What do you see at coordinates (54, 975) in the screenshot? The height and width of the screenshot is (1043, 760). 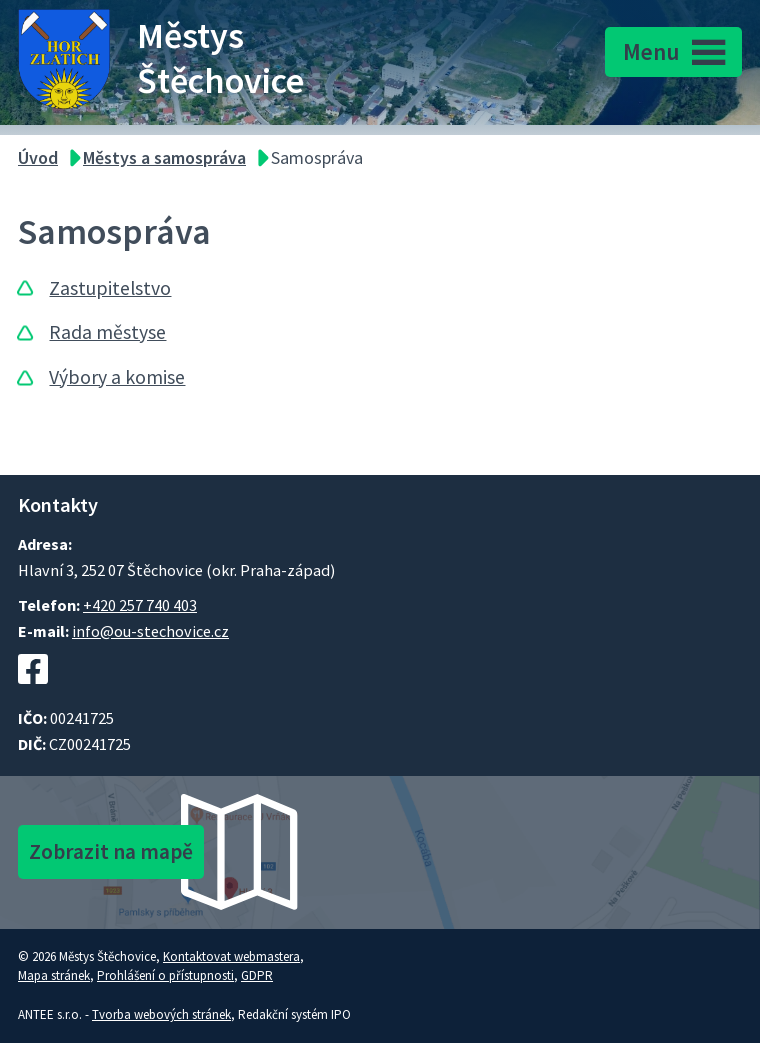 I see `Mapa stránek` at bounding box center [54, 975].